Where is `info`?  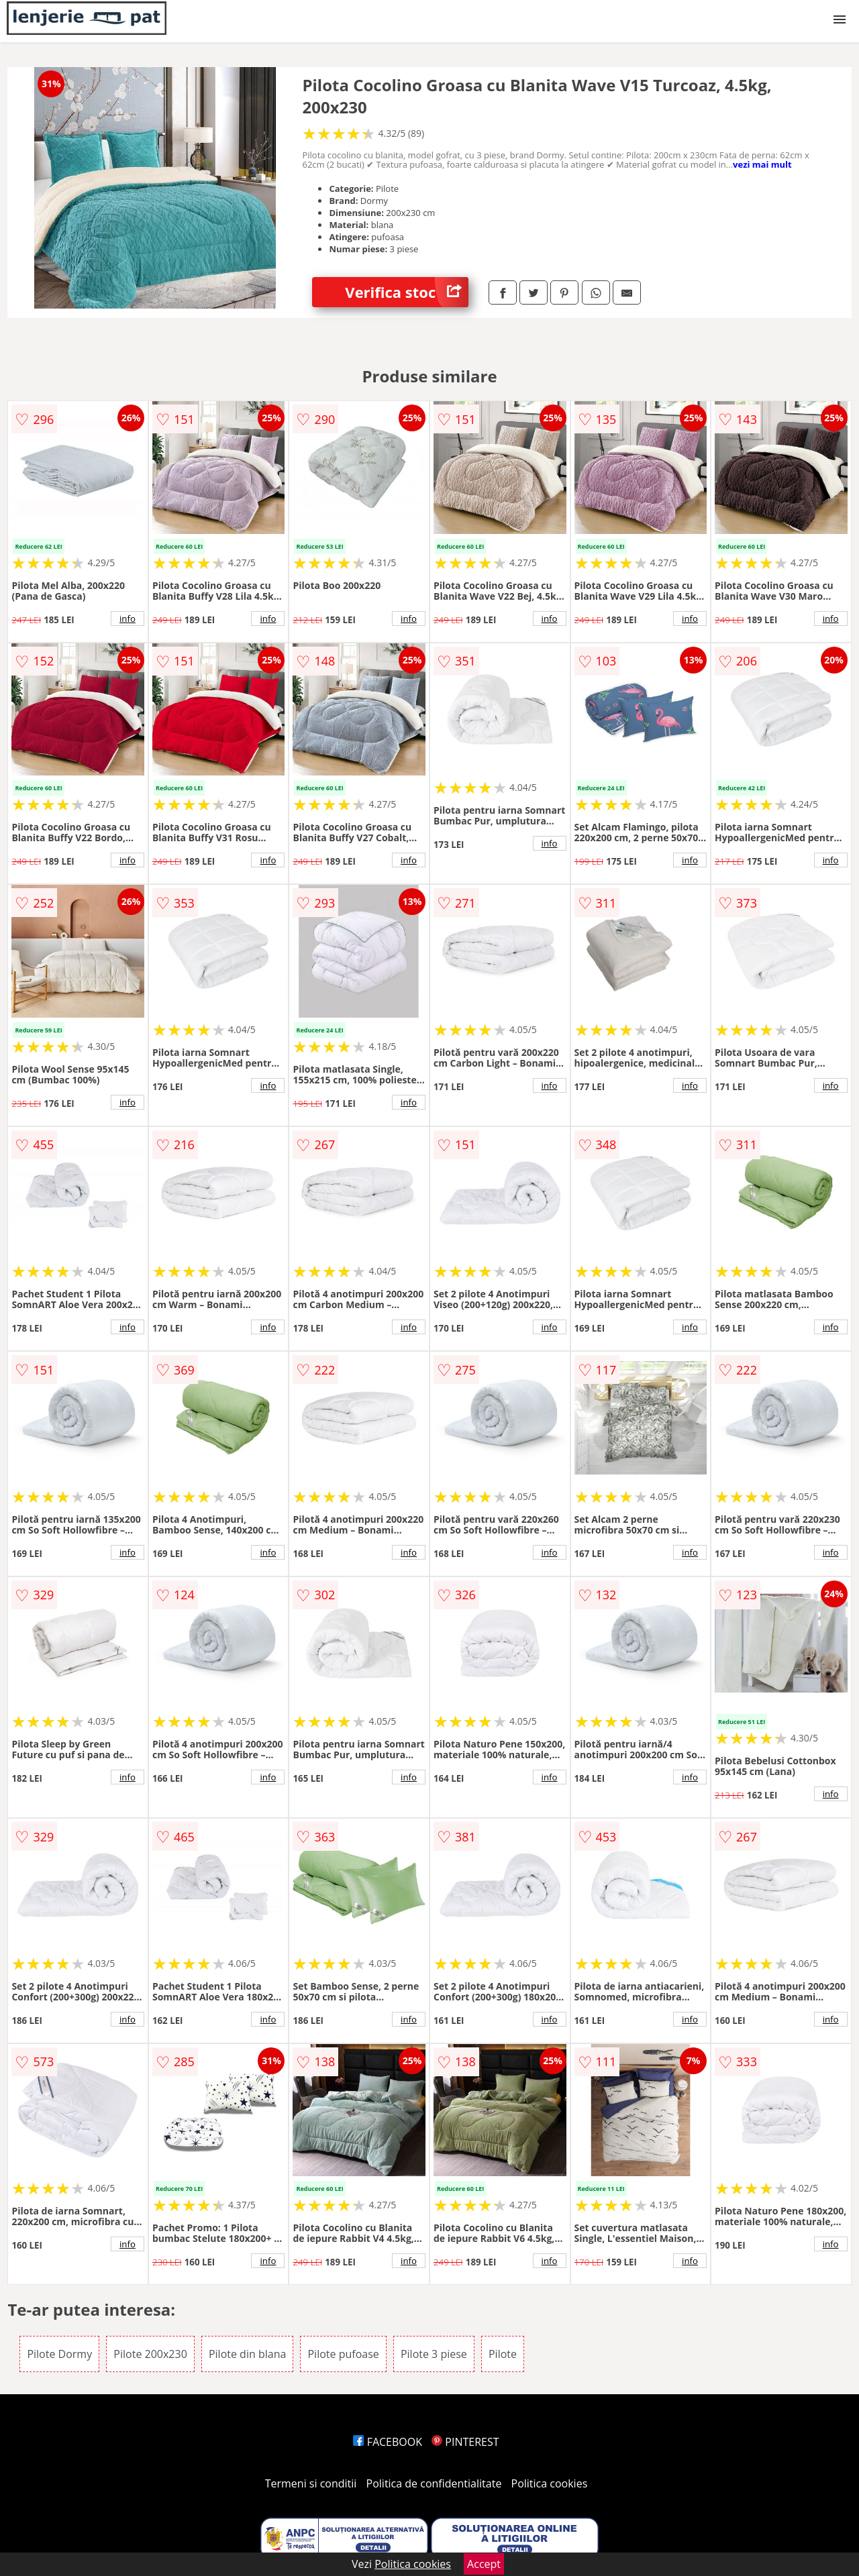
info is located at coordinates (127, 618).